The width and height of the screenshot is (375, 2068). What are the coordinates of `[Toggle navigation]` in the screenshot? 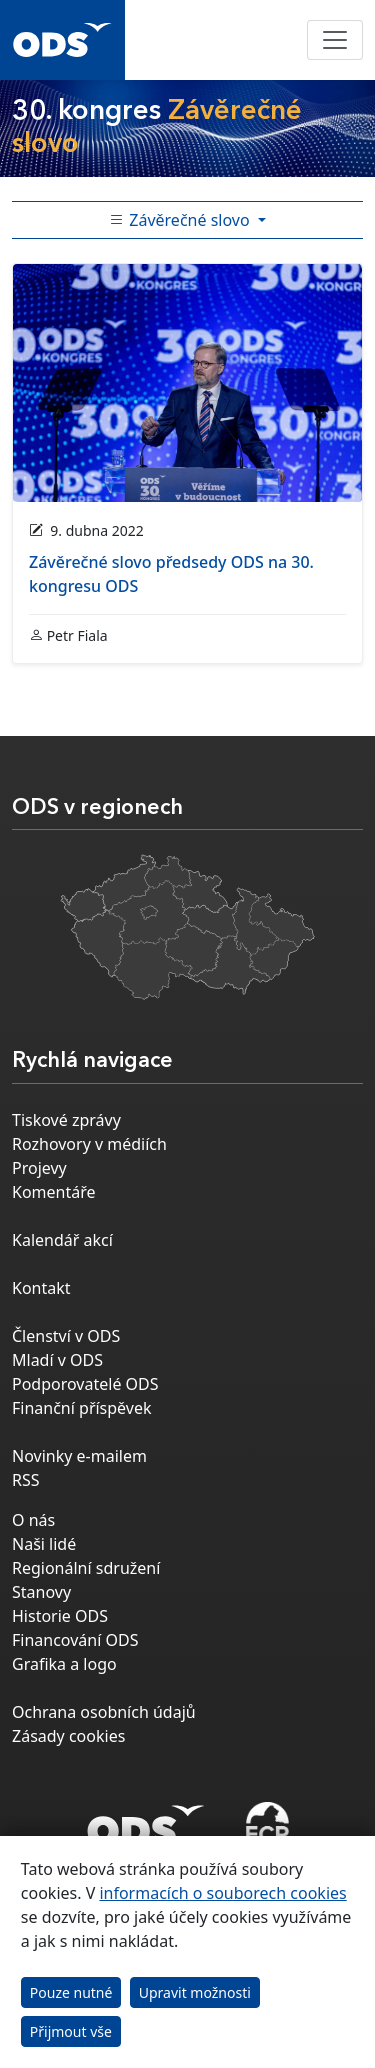 It's located at (335, 40).